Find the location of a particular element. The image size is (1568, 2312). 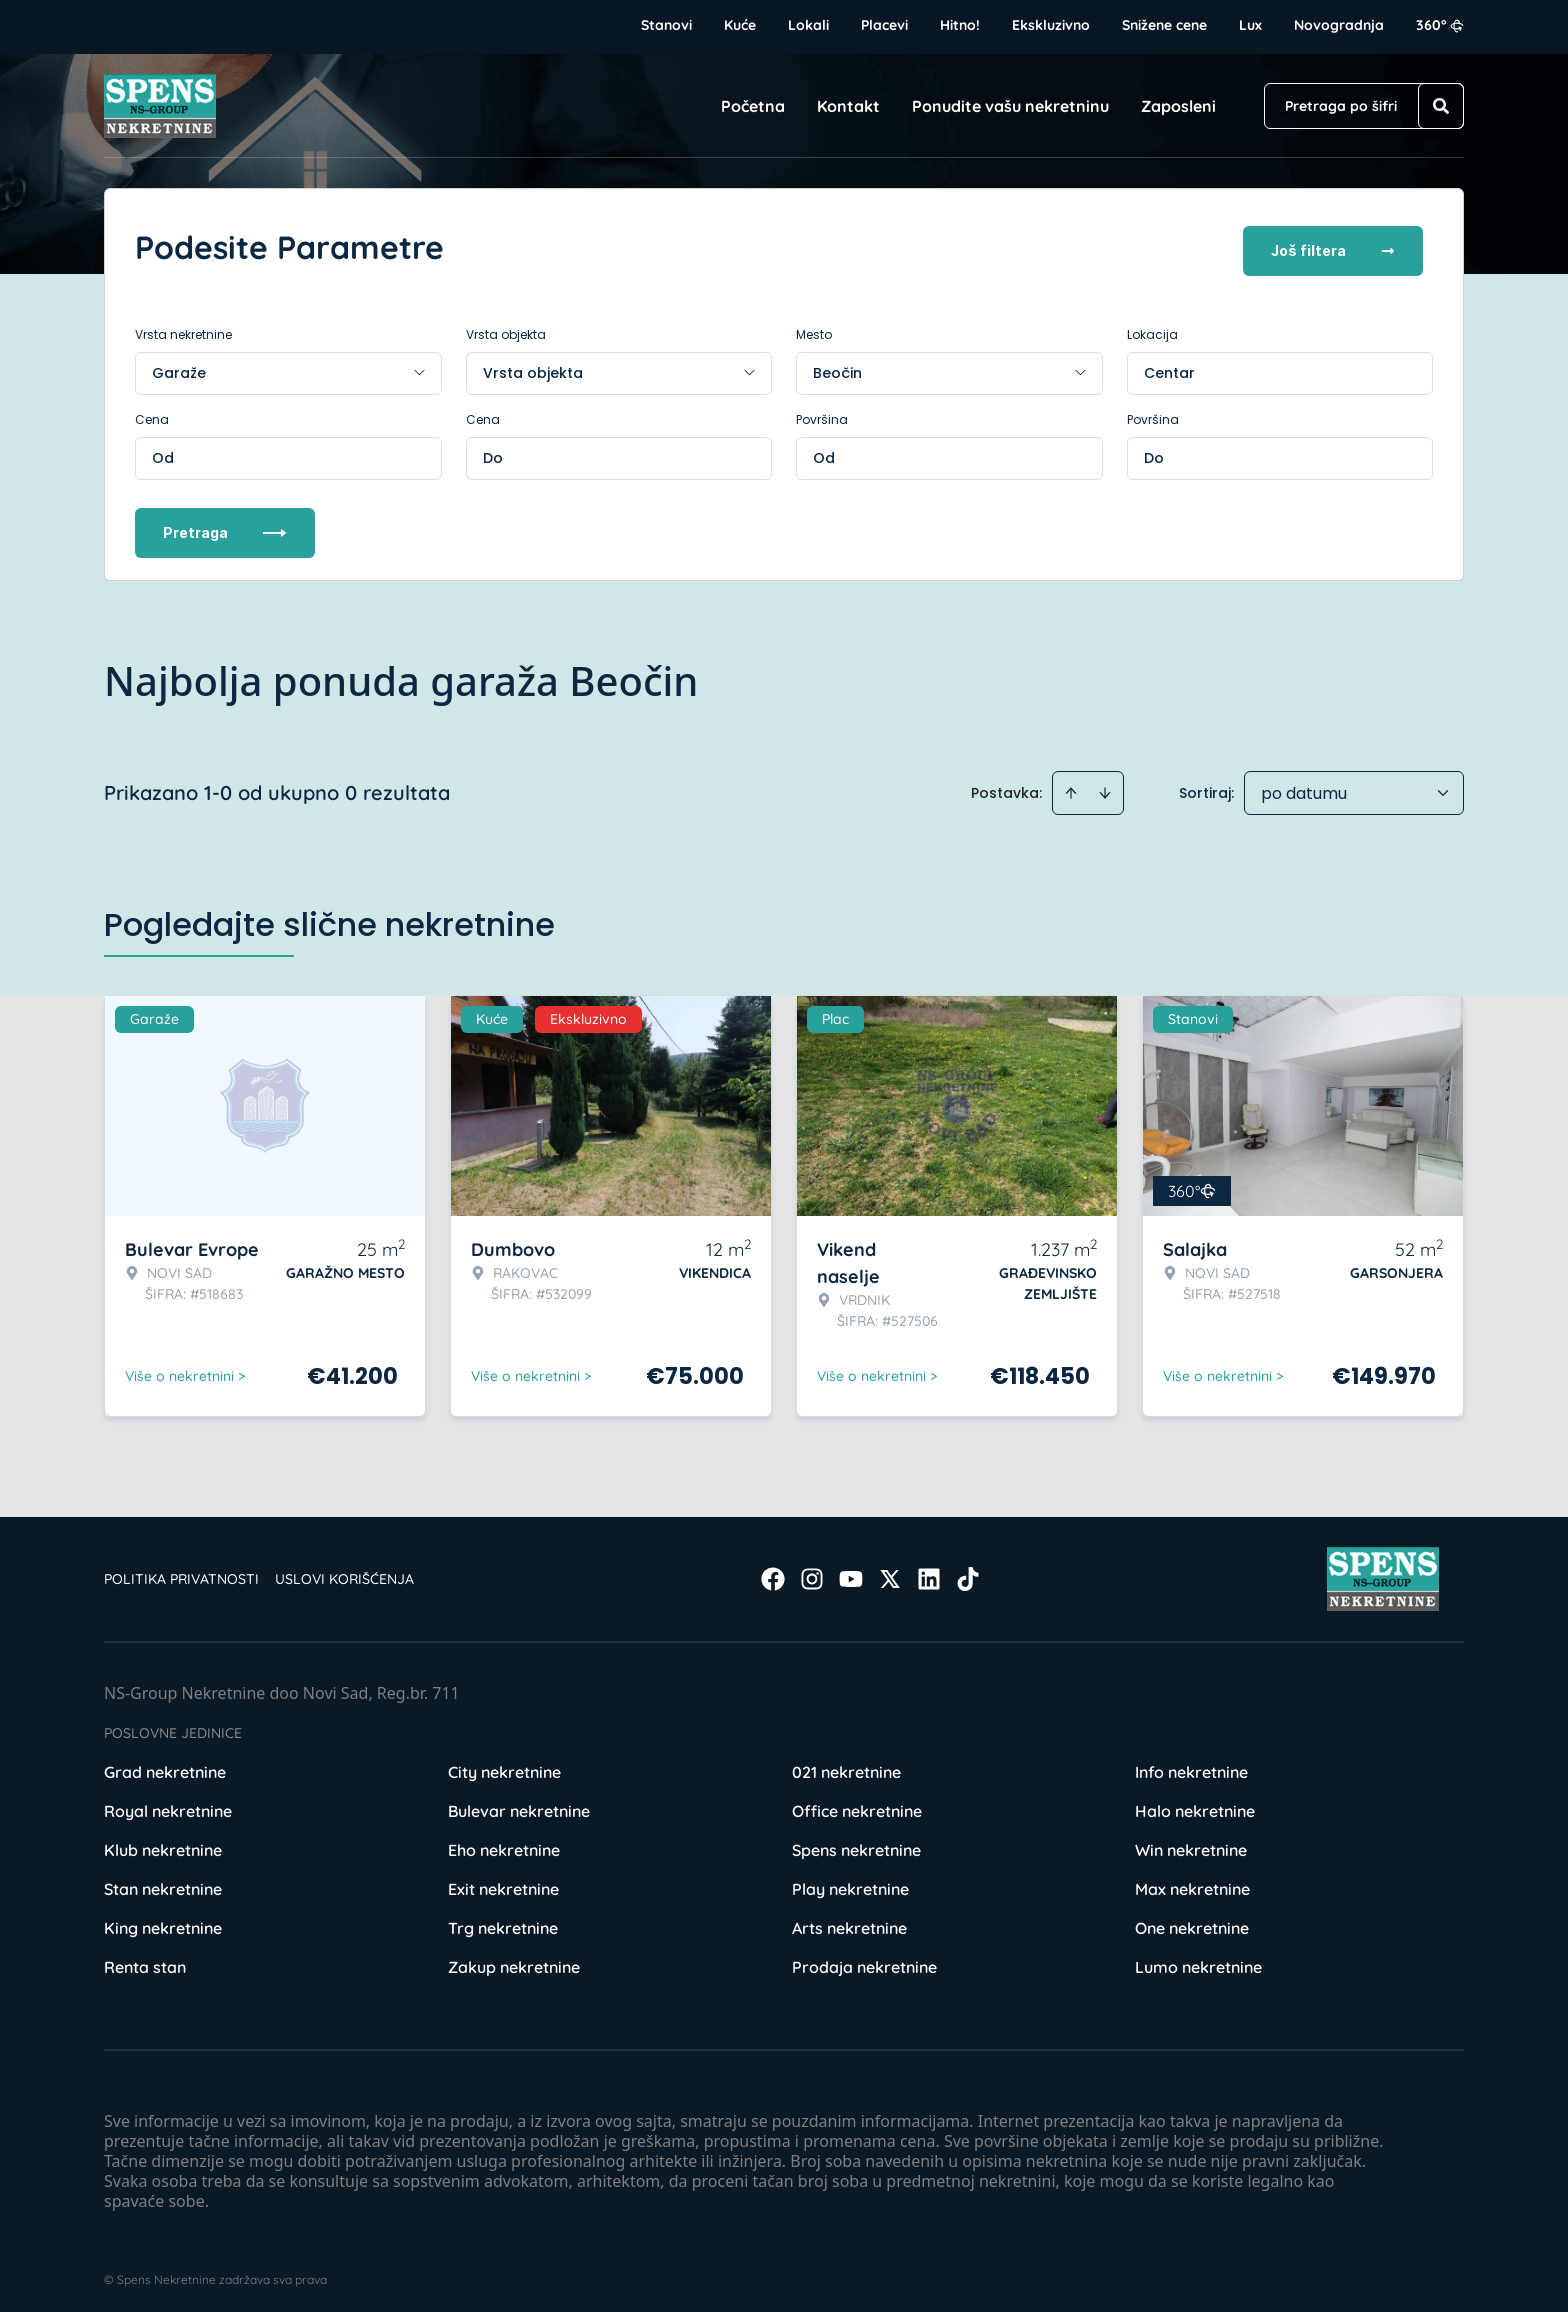

Exit nekretnine is located at coordinates (503, 1882).